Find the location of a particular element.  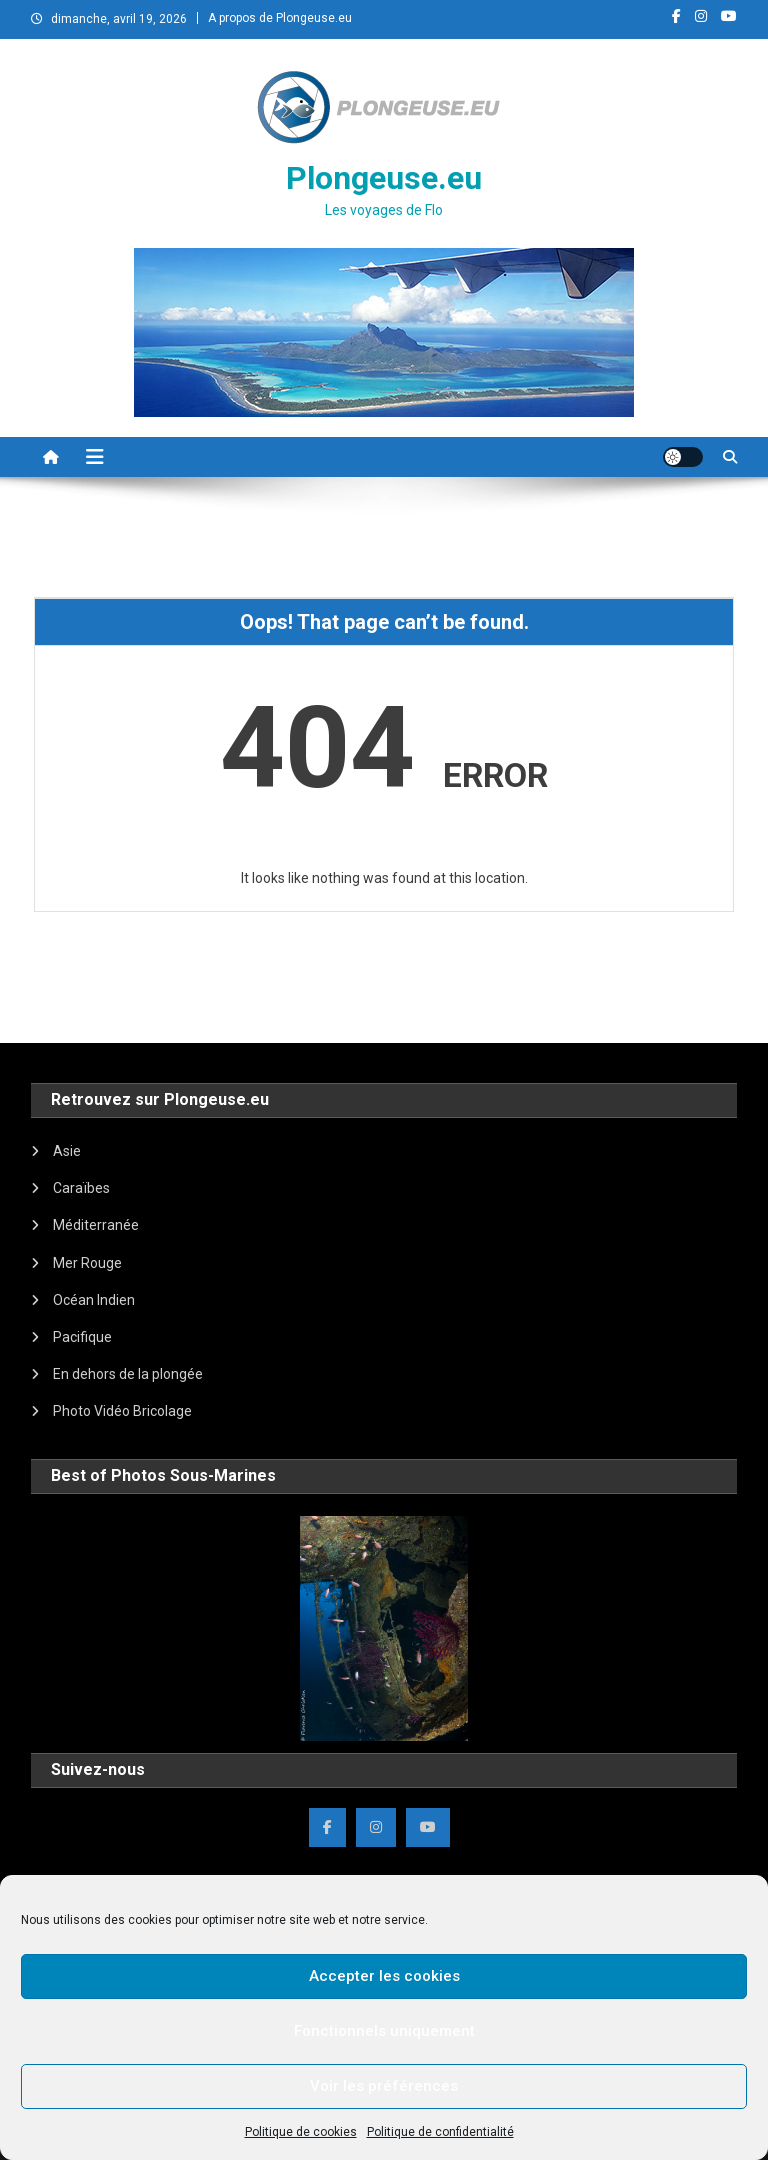

Méditerranée is located at coordinates (96, 1225).